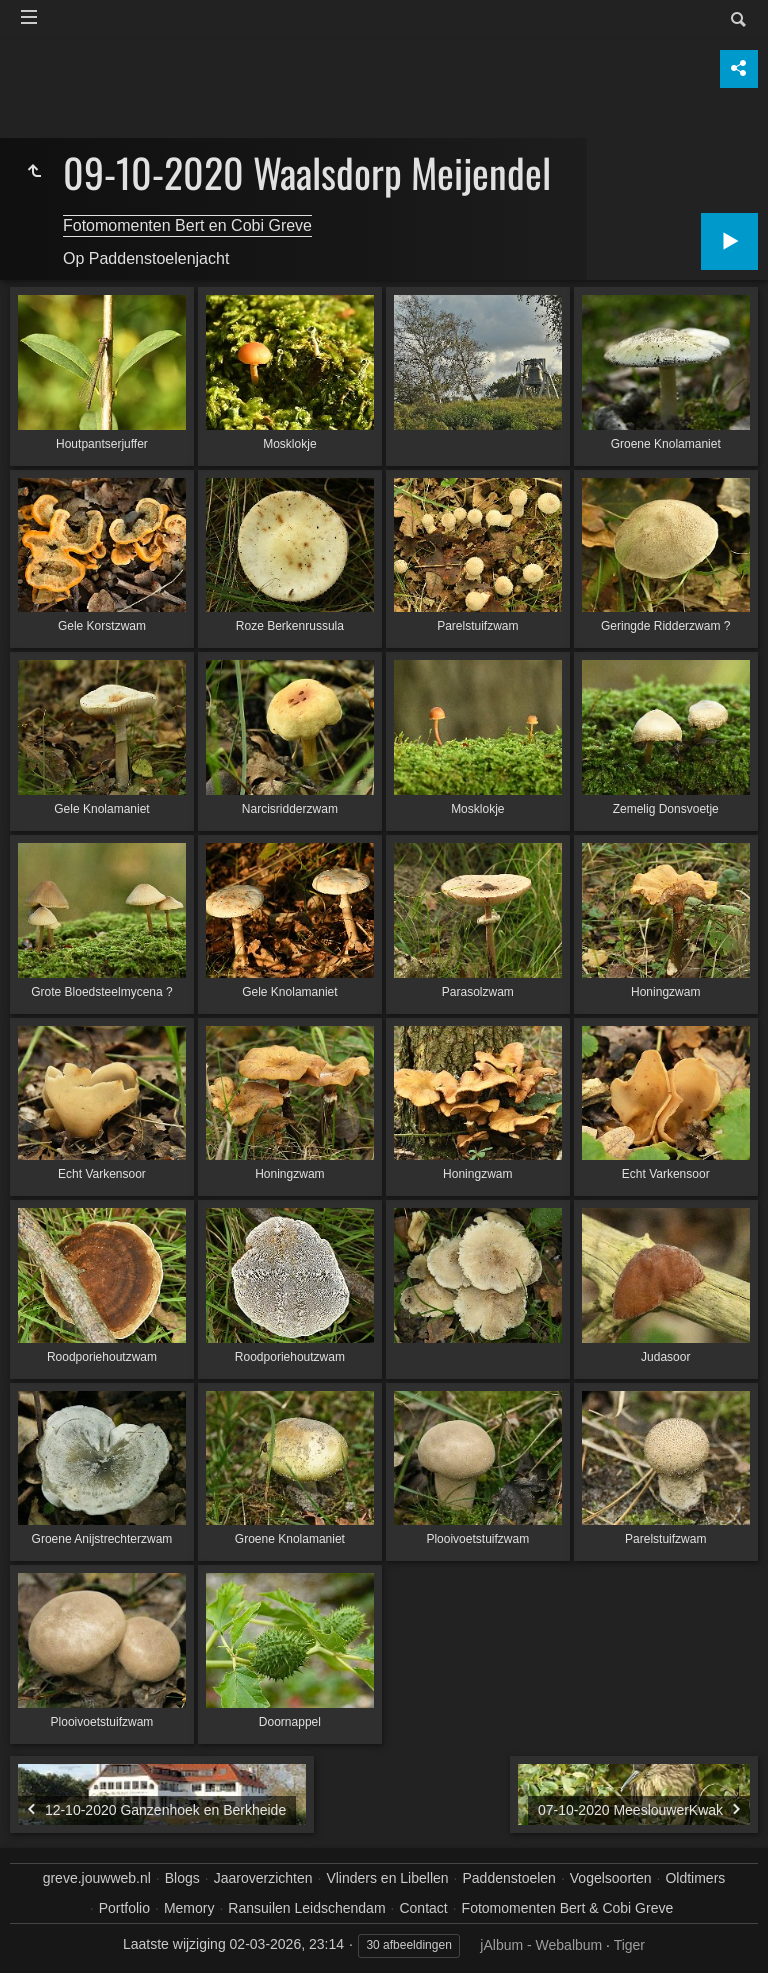  Describe the element at coordinates (182, 1878) in the screenshot. I see `Blogs` at that location.